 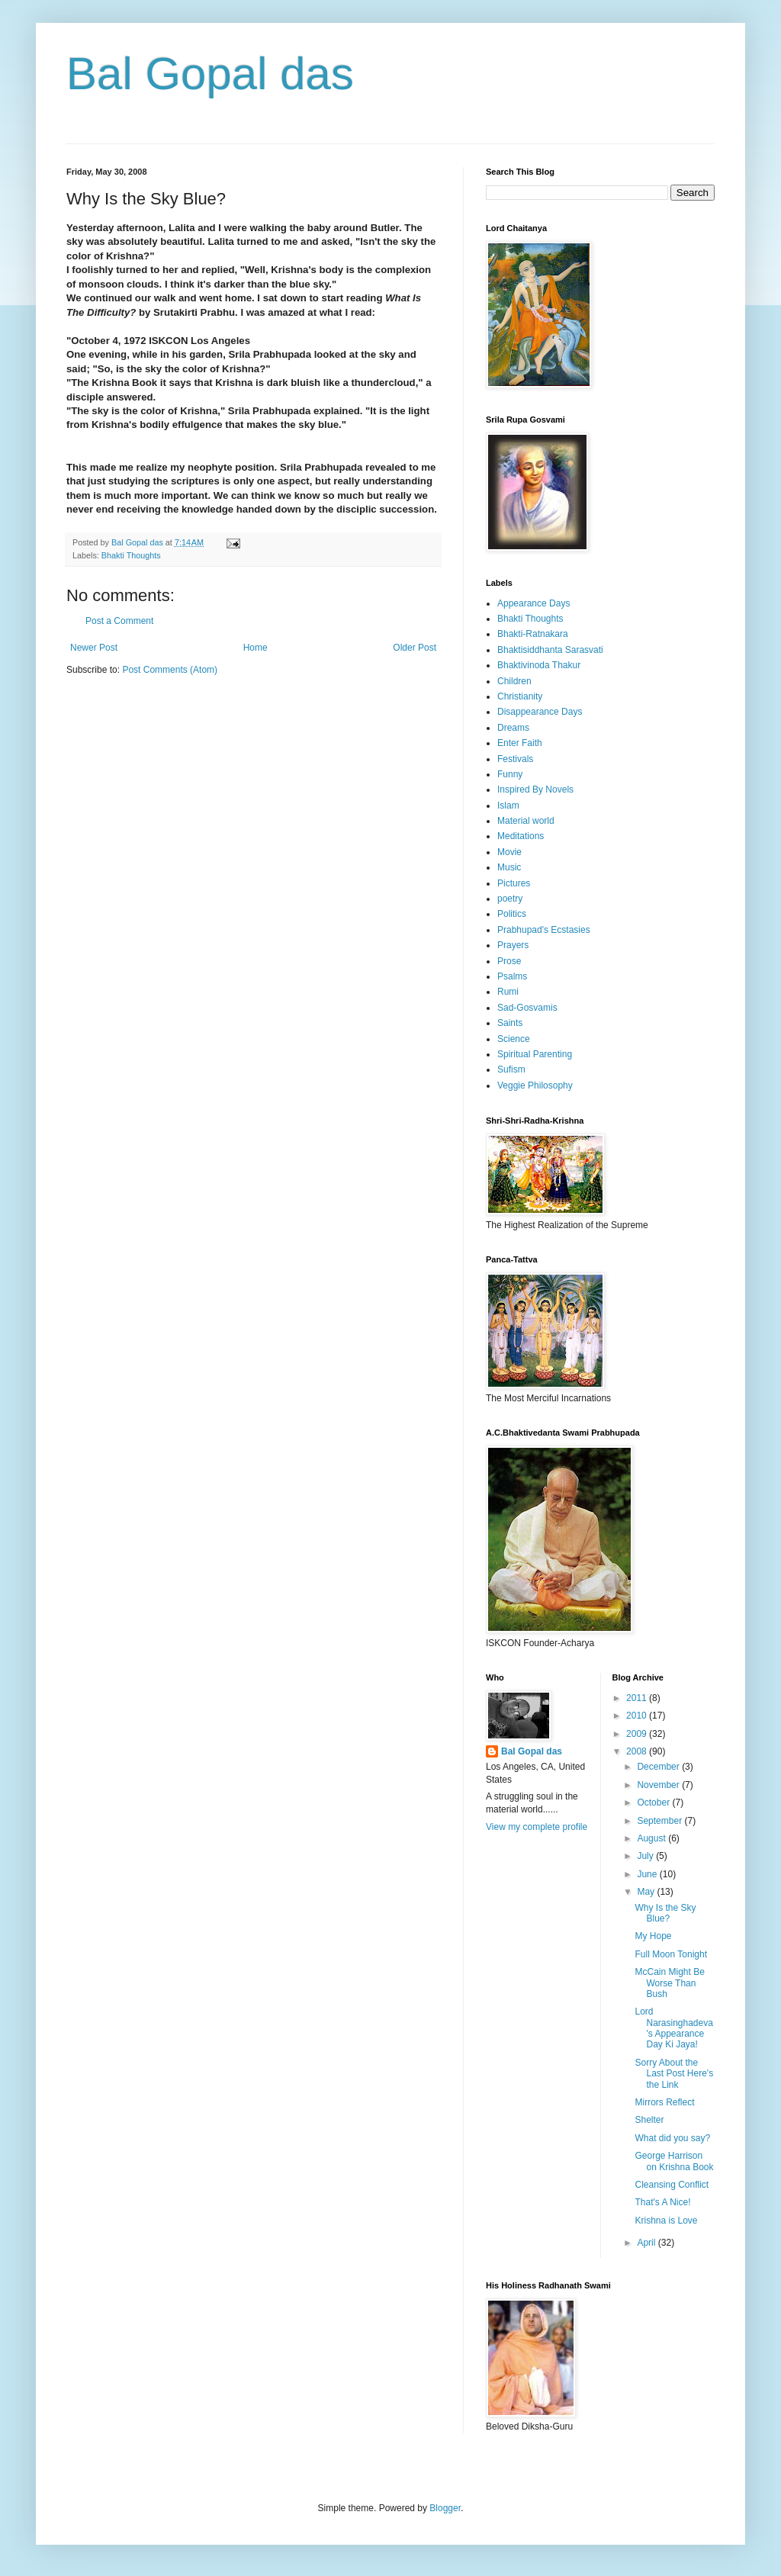 I want to click on October, so click(x=654, y=1802).